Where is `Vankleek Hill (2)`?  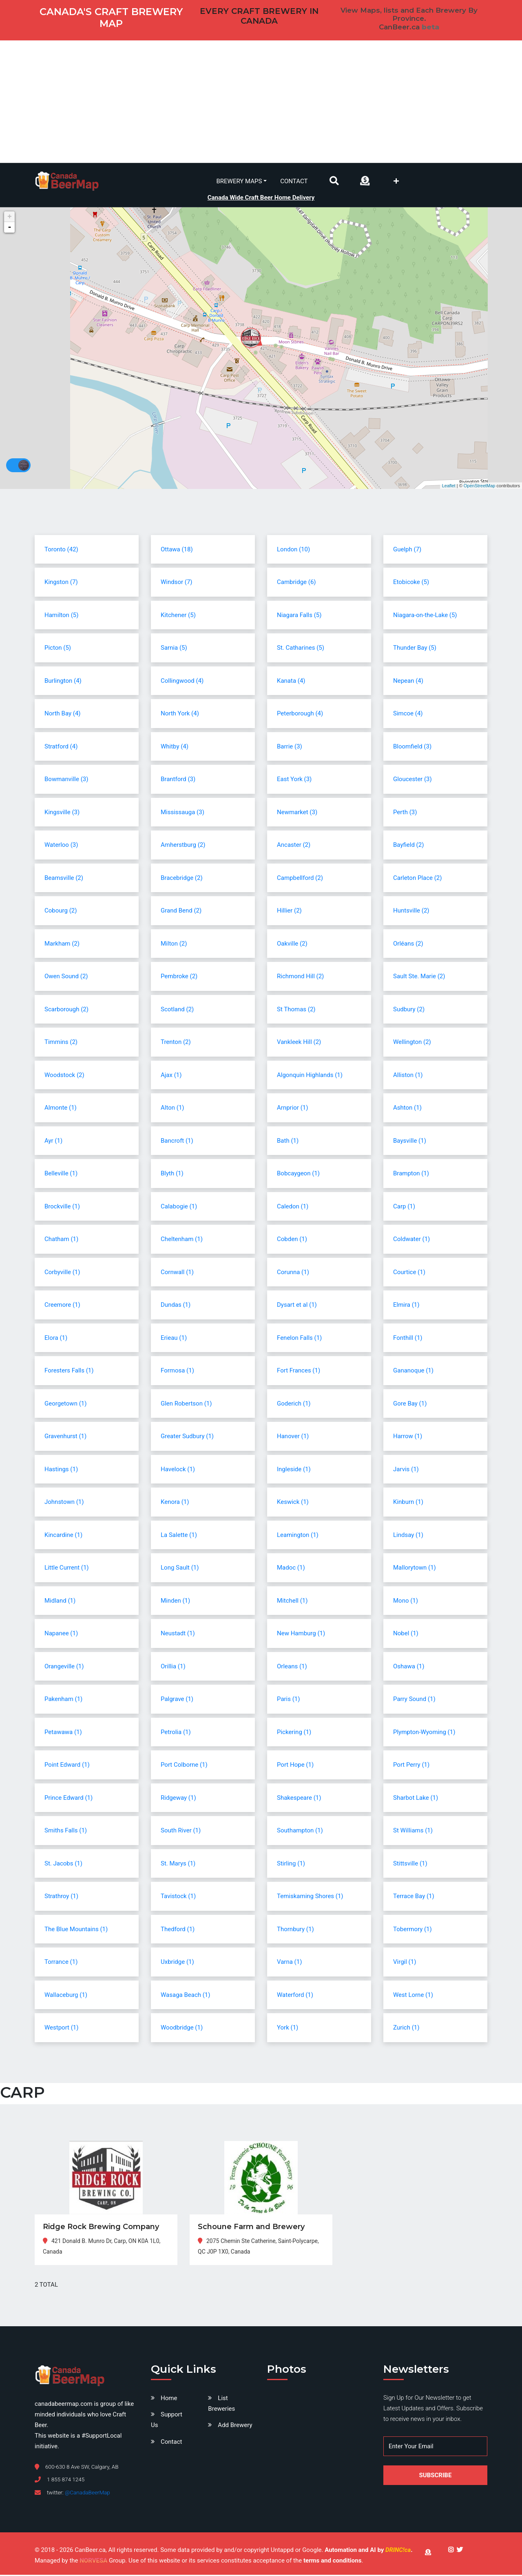
Vankleek Hill (2) is located at coordinates (299, 1043).